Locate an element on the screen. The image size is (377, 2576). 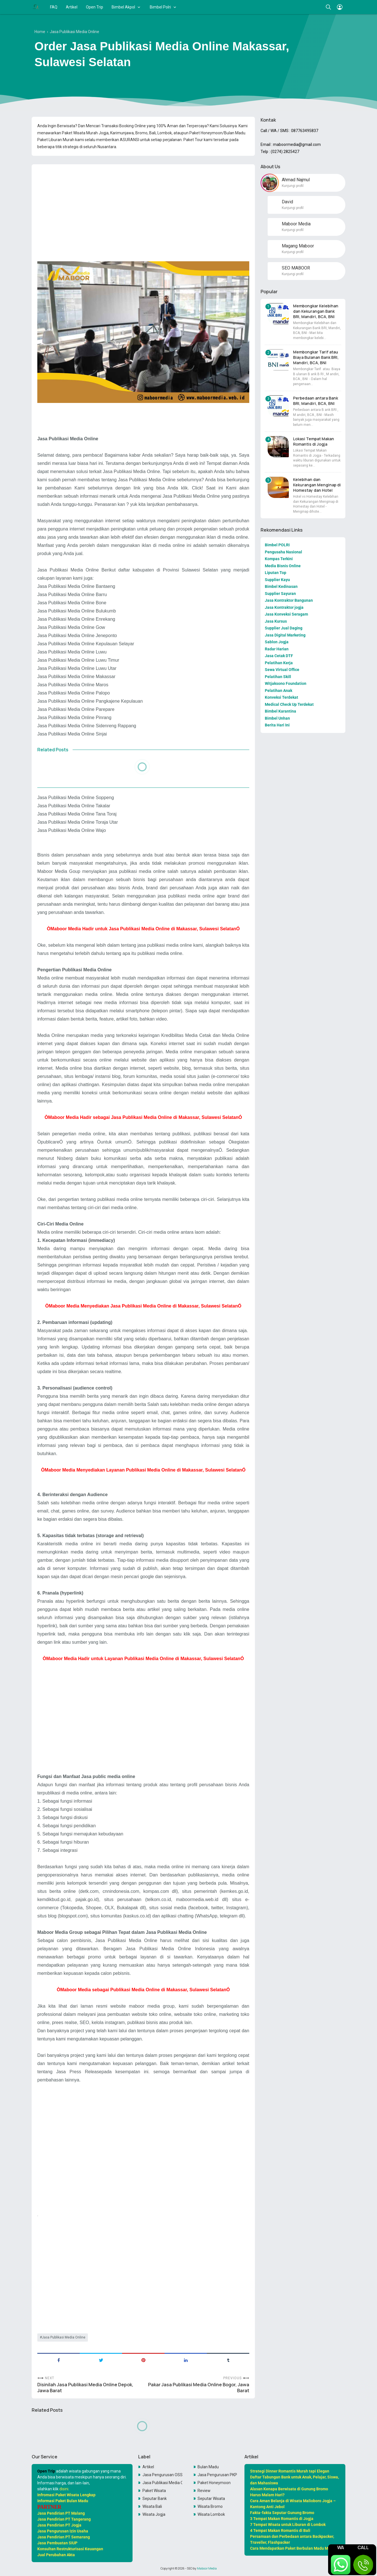
Paket Wisata is located at coordinates (154, 2490).